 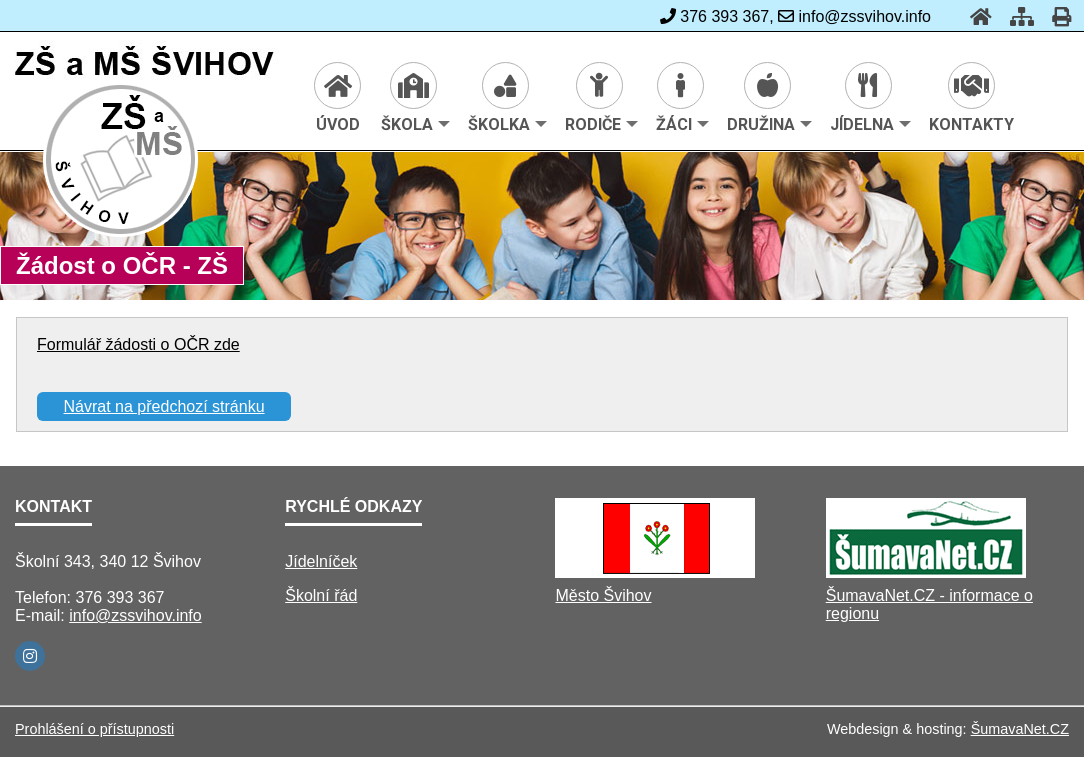 I want to click on Školní řád, so click(x=321, y=595).